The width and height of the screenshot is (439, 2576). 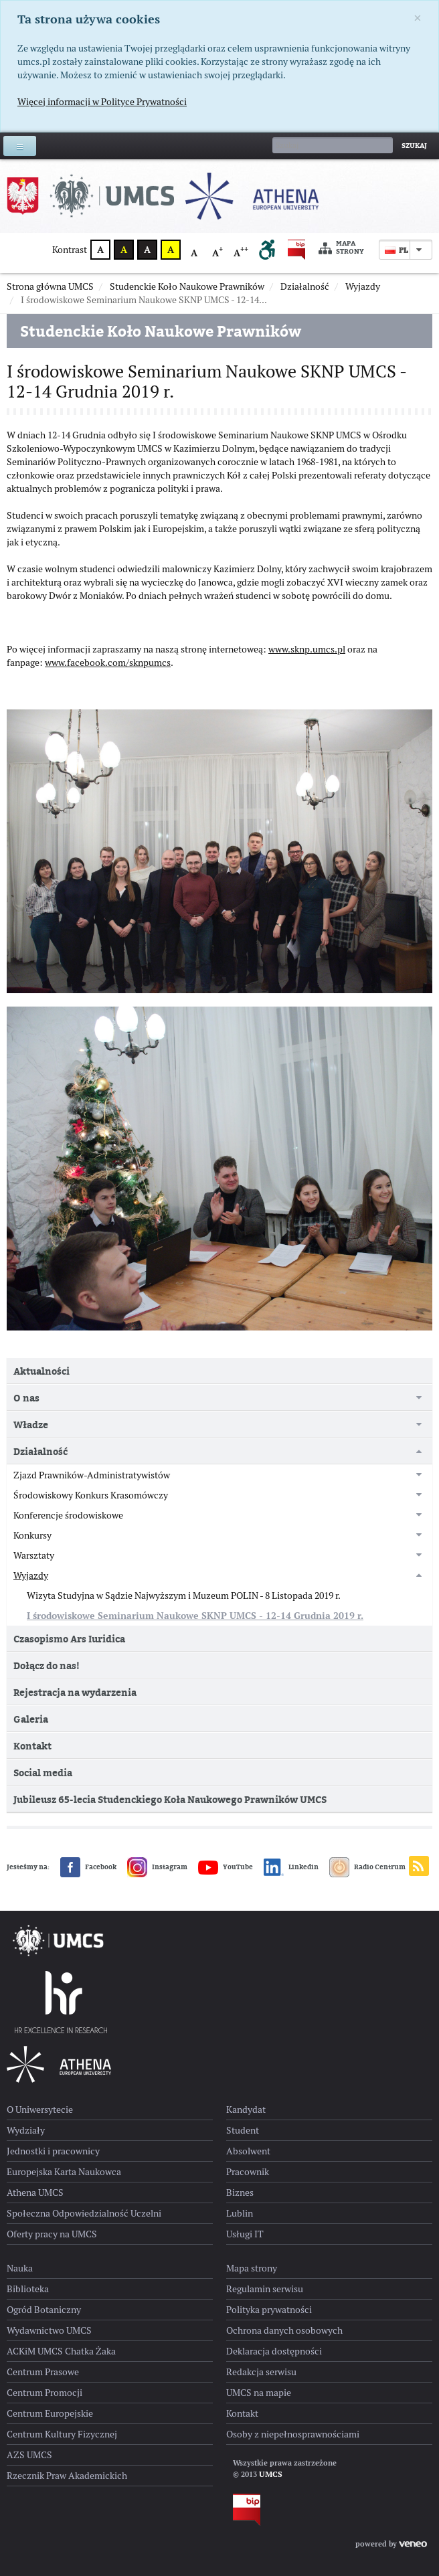 What do you see at coordinates (50, 2413) in the screenshot?
I see `Centrum Europejskie` at bounding box center [50, 2413].